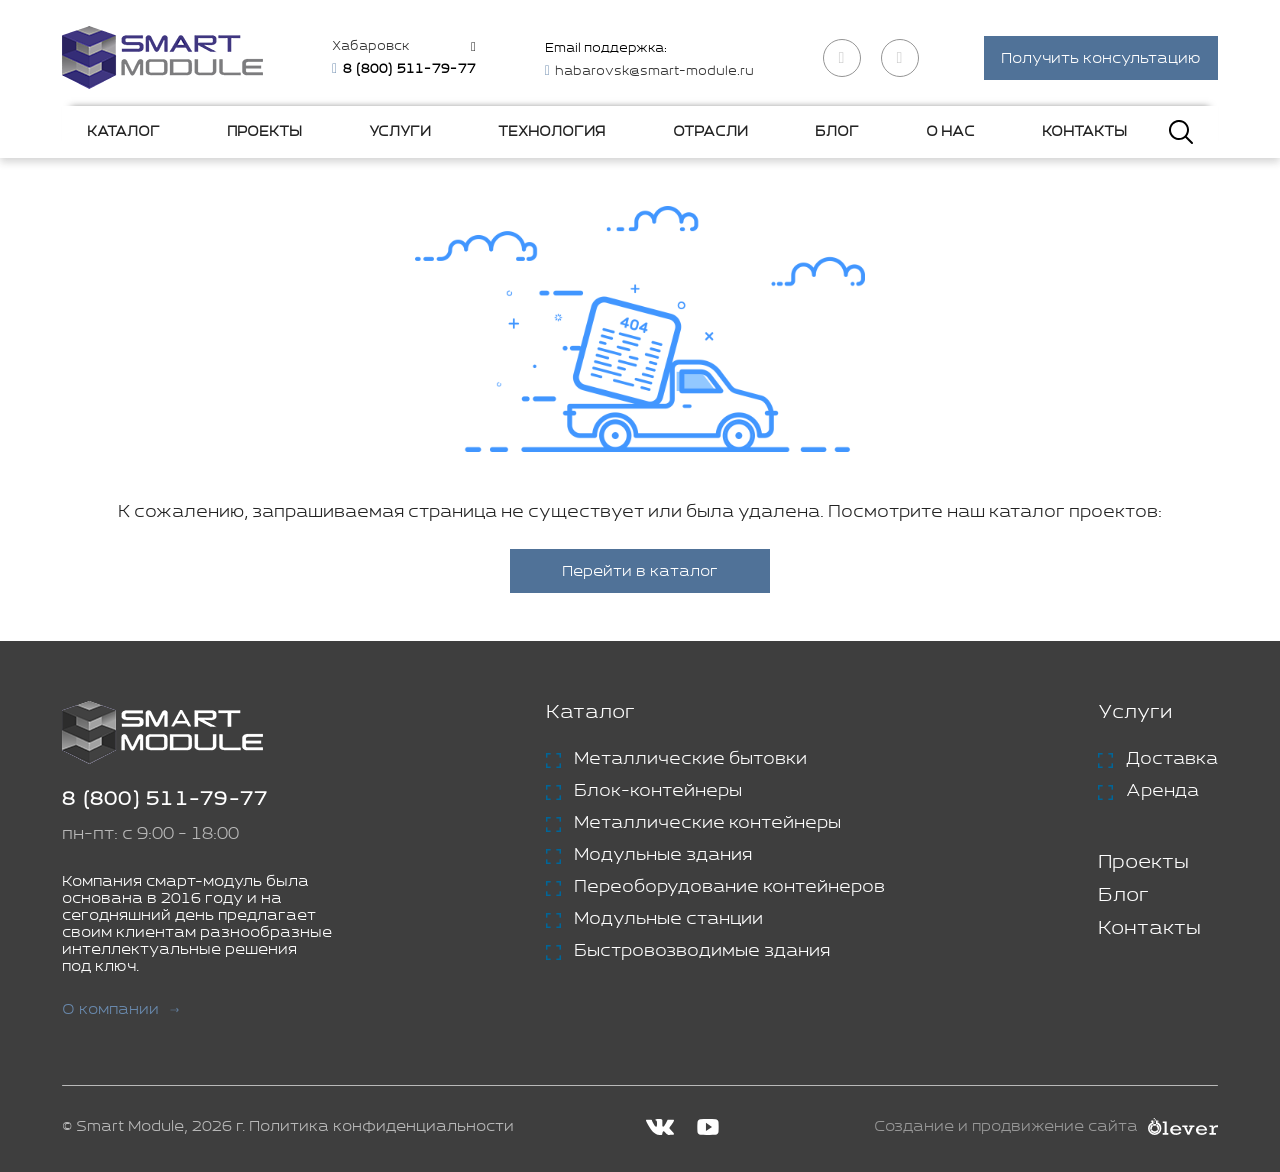  What do you see at coordinates (707, 823) in the screenshot?
I see `Металлические контейнеры` at bounding box center [707, 823].